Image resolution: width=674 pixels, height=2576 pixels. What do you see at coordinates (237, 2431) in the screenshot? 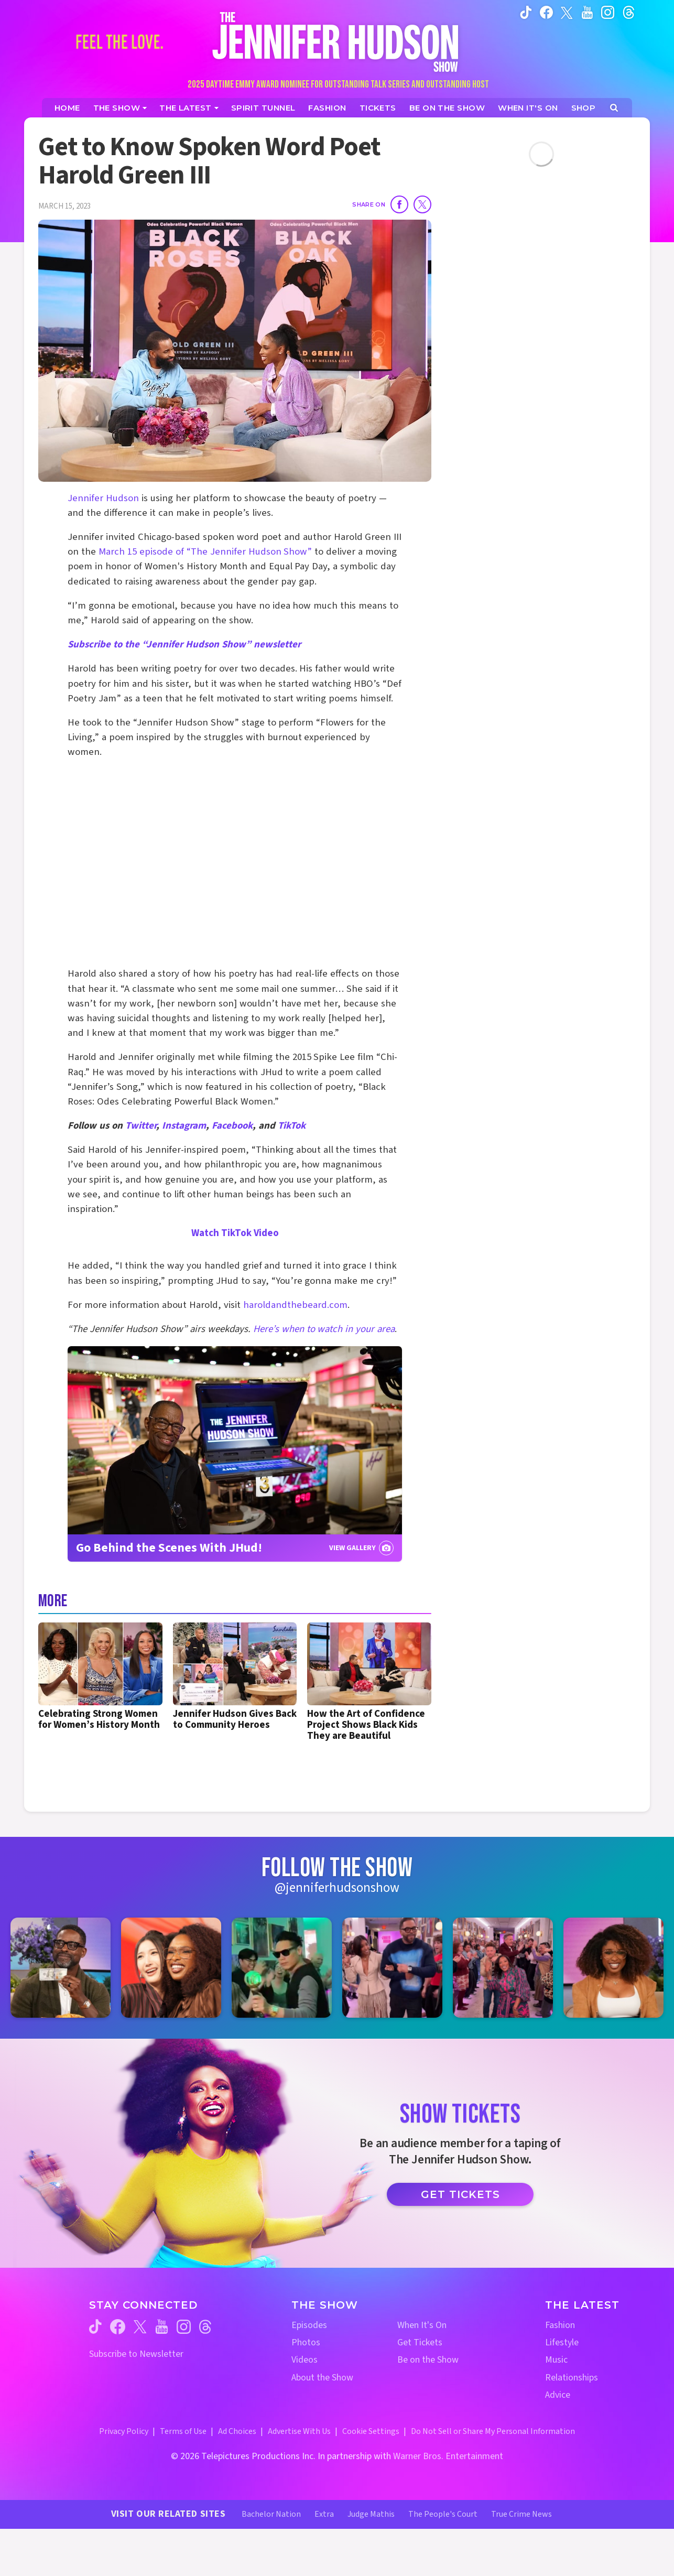
I see `Ad Choices [Ad Choices (opens in a new window)]` at bounding box center [237, 2431].